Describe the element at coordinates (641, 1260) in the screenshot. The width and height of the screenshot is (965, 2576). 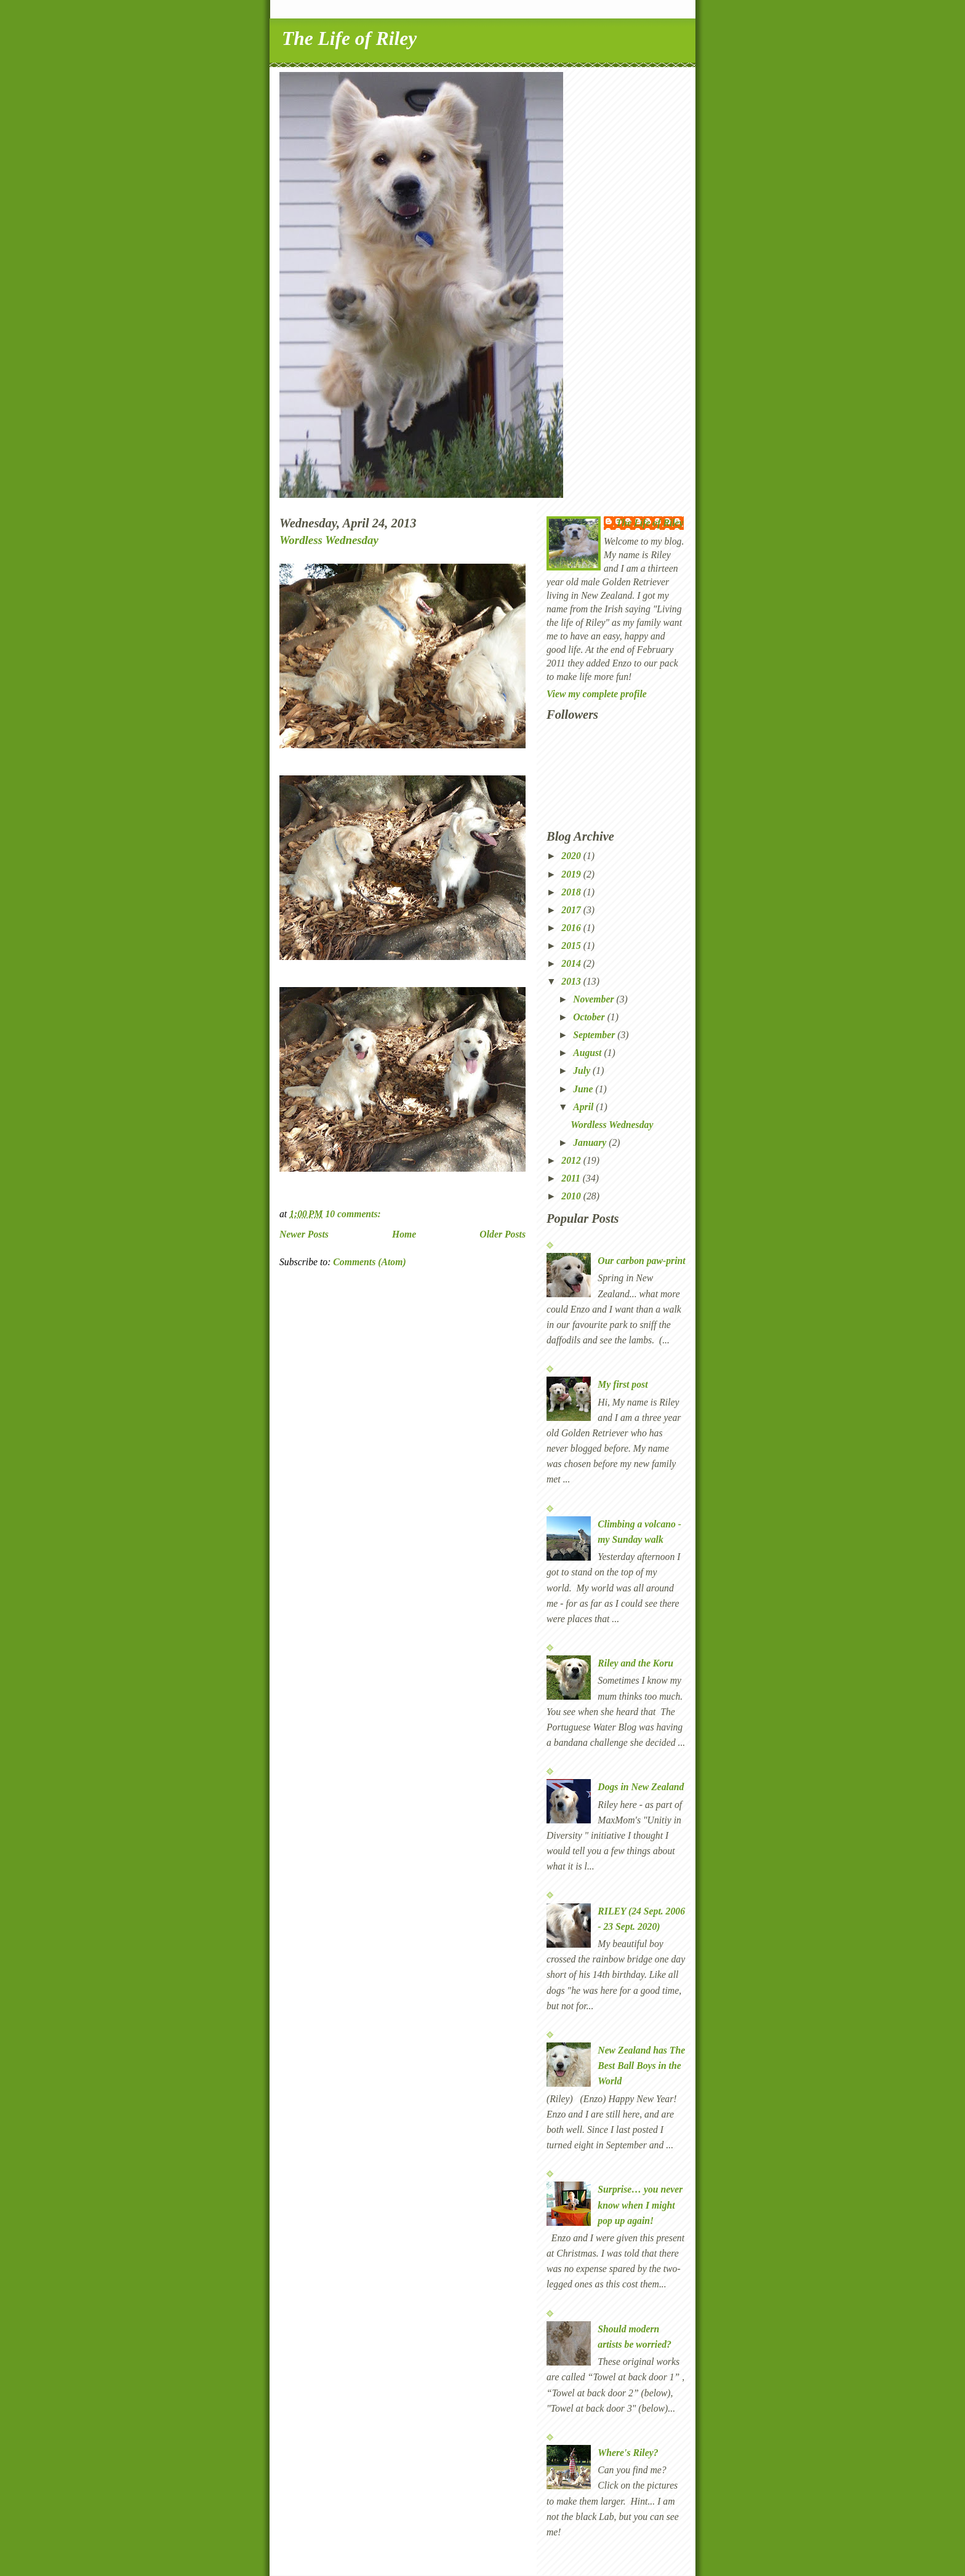
I see `Our carbon paw-print` at that location.